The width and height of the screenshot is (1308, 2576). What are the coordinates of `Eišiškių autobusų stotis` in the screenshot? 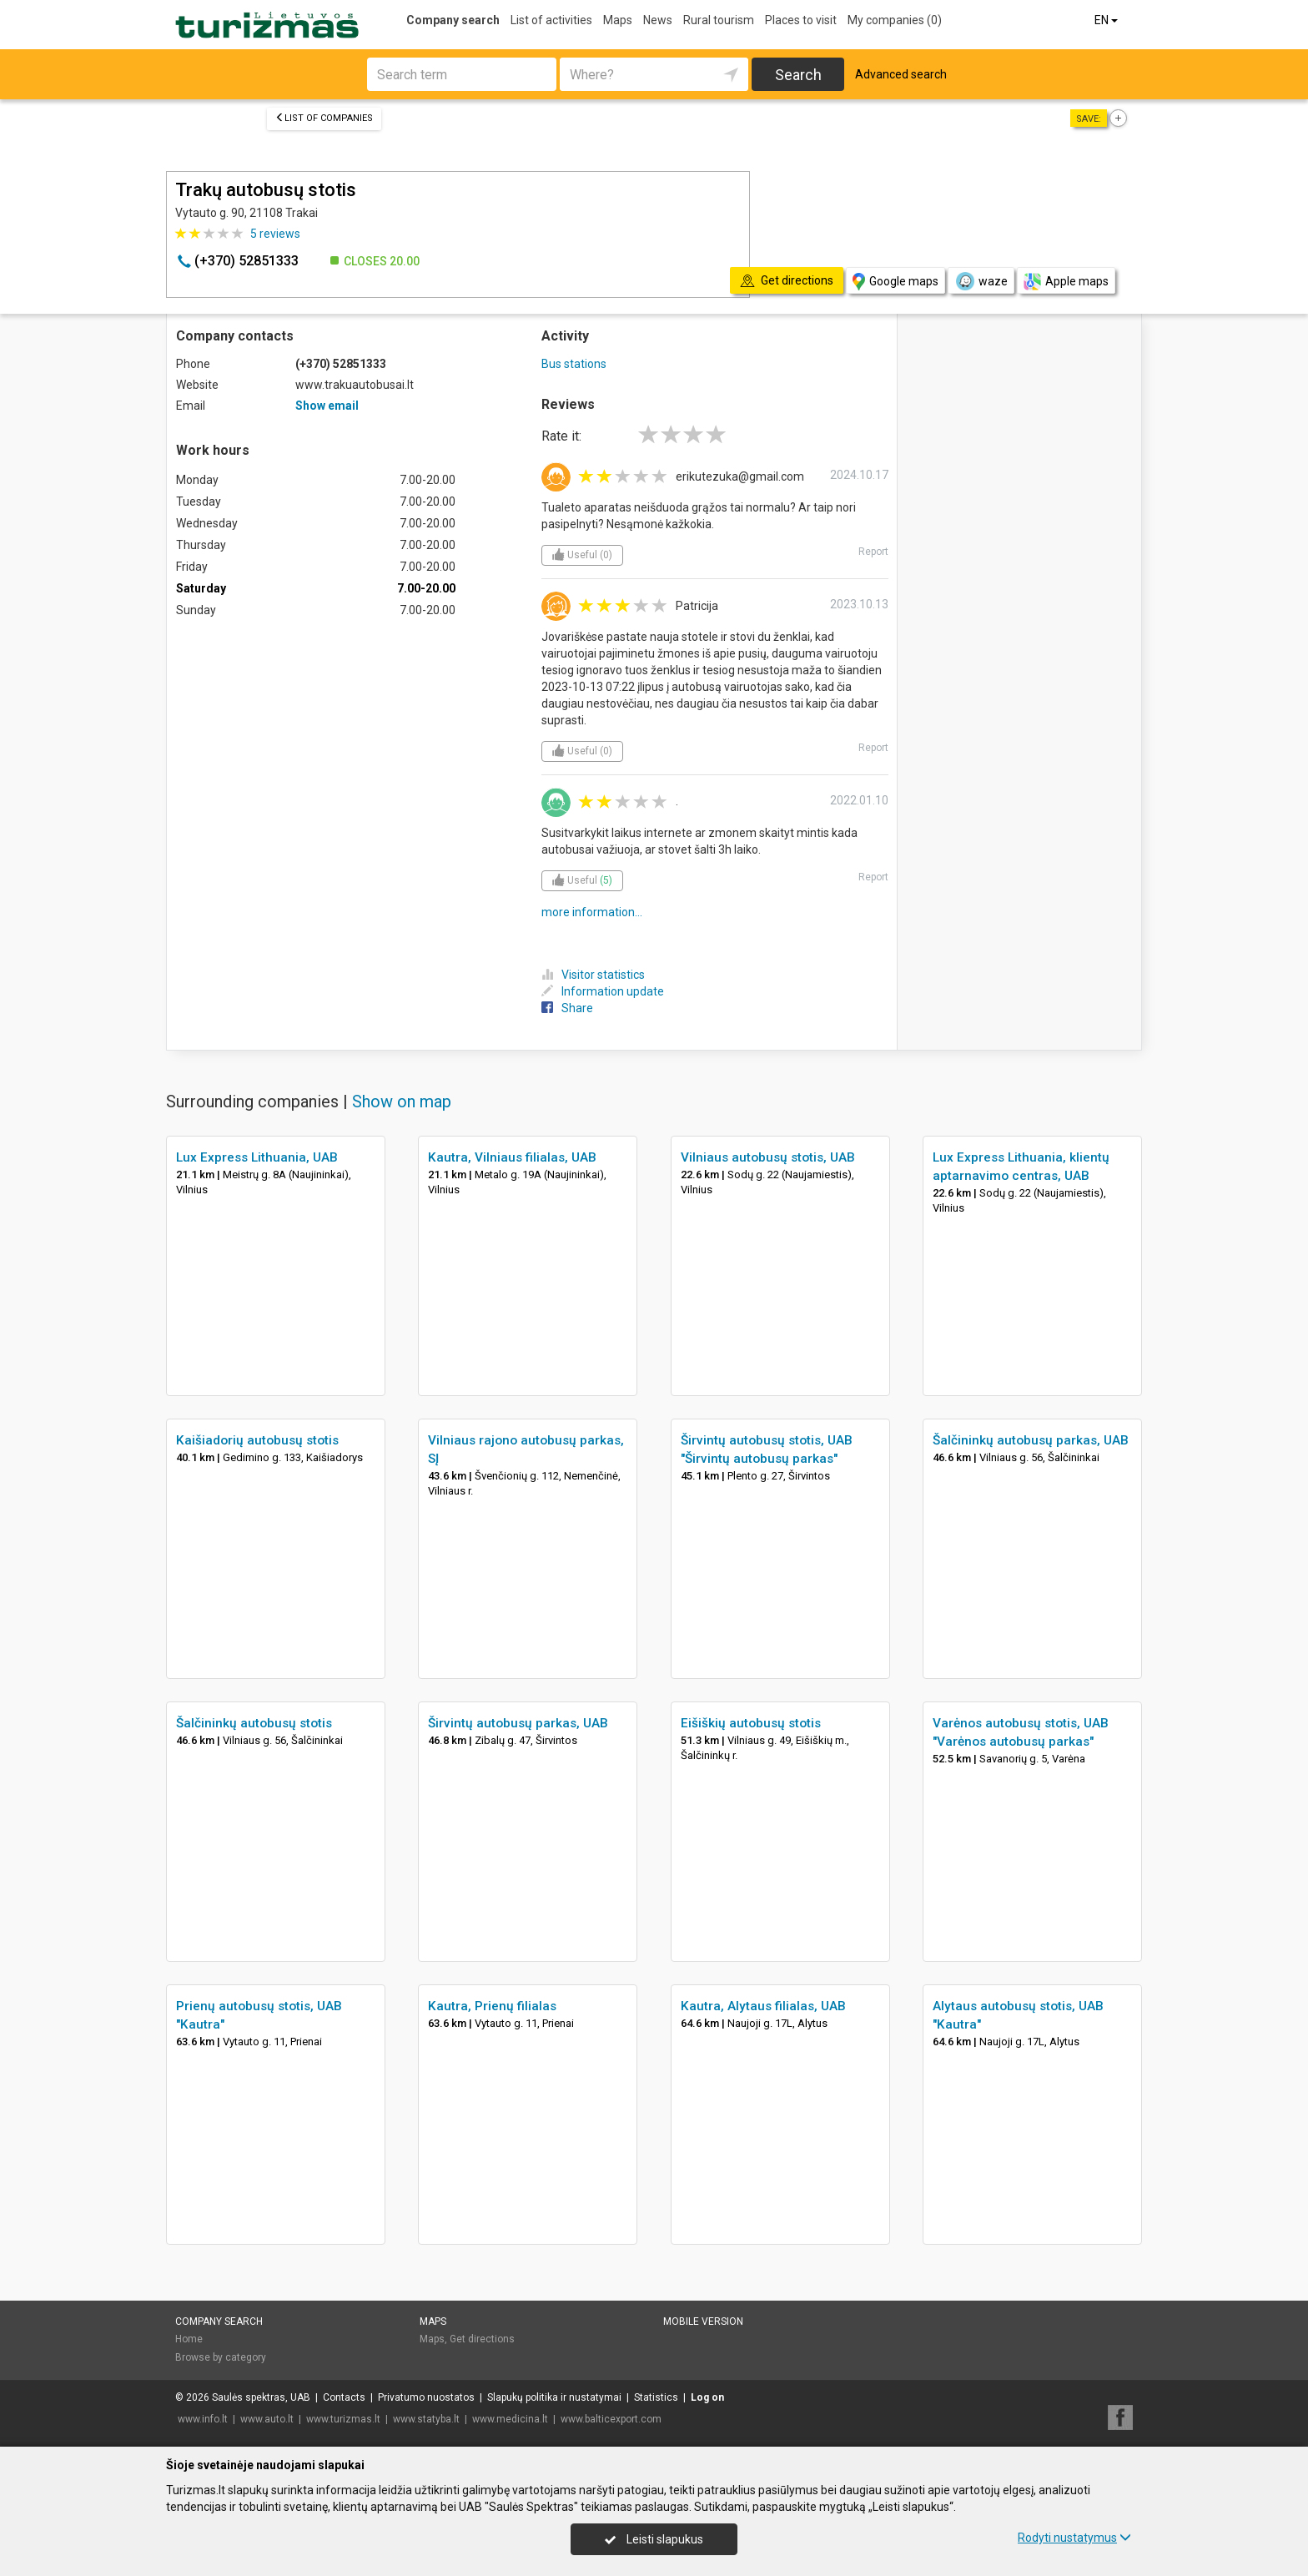 It's located at (751, 1723).